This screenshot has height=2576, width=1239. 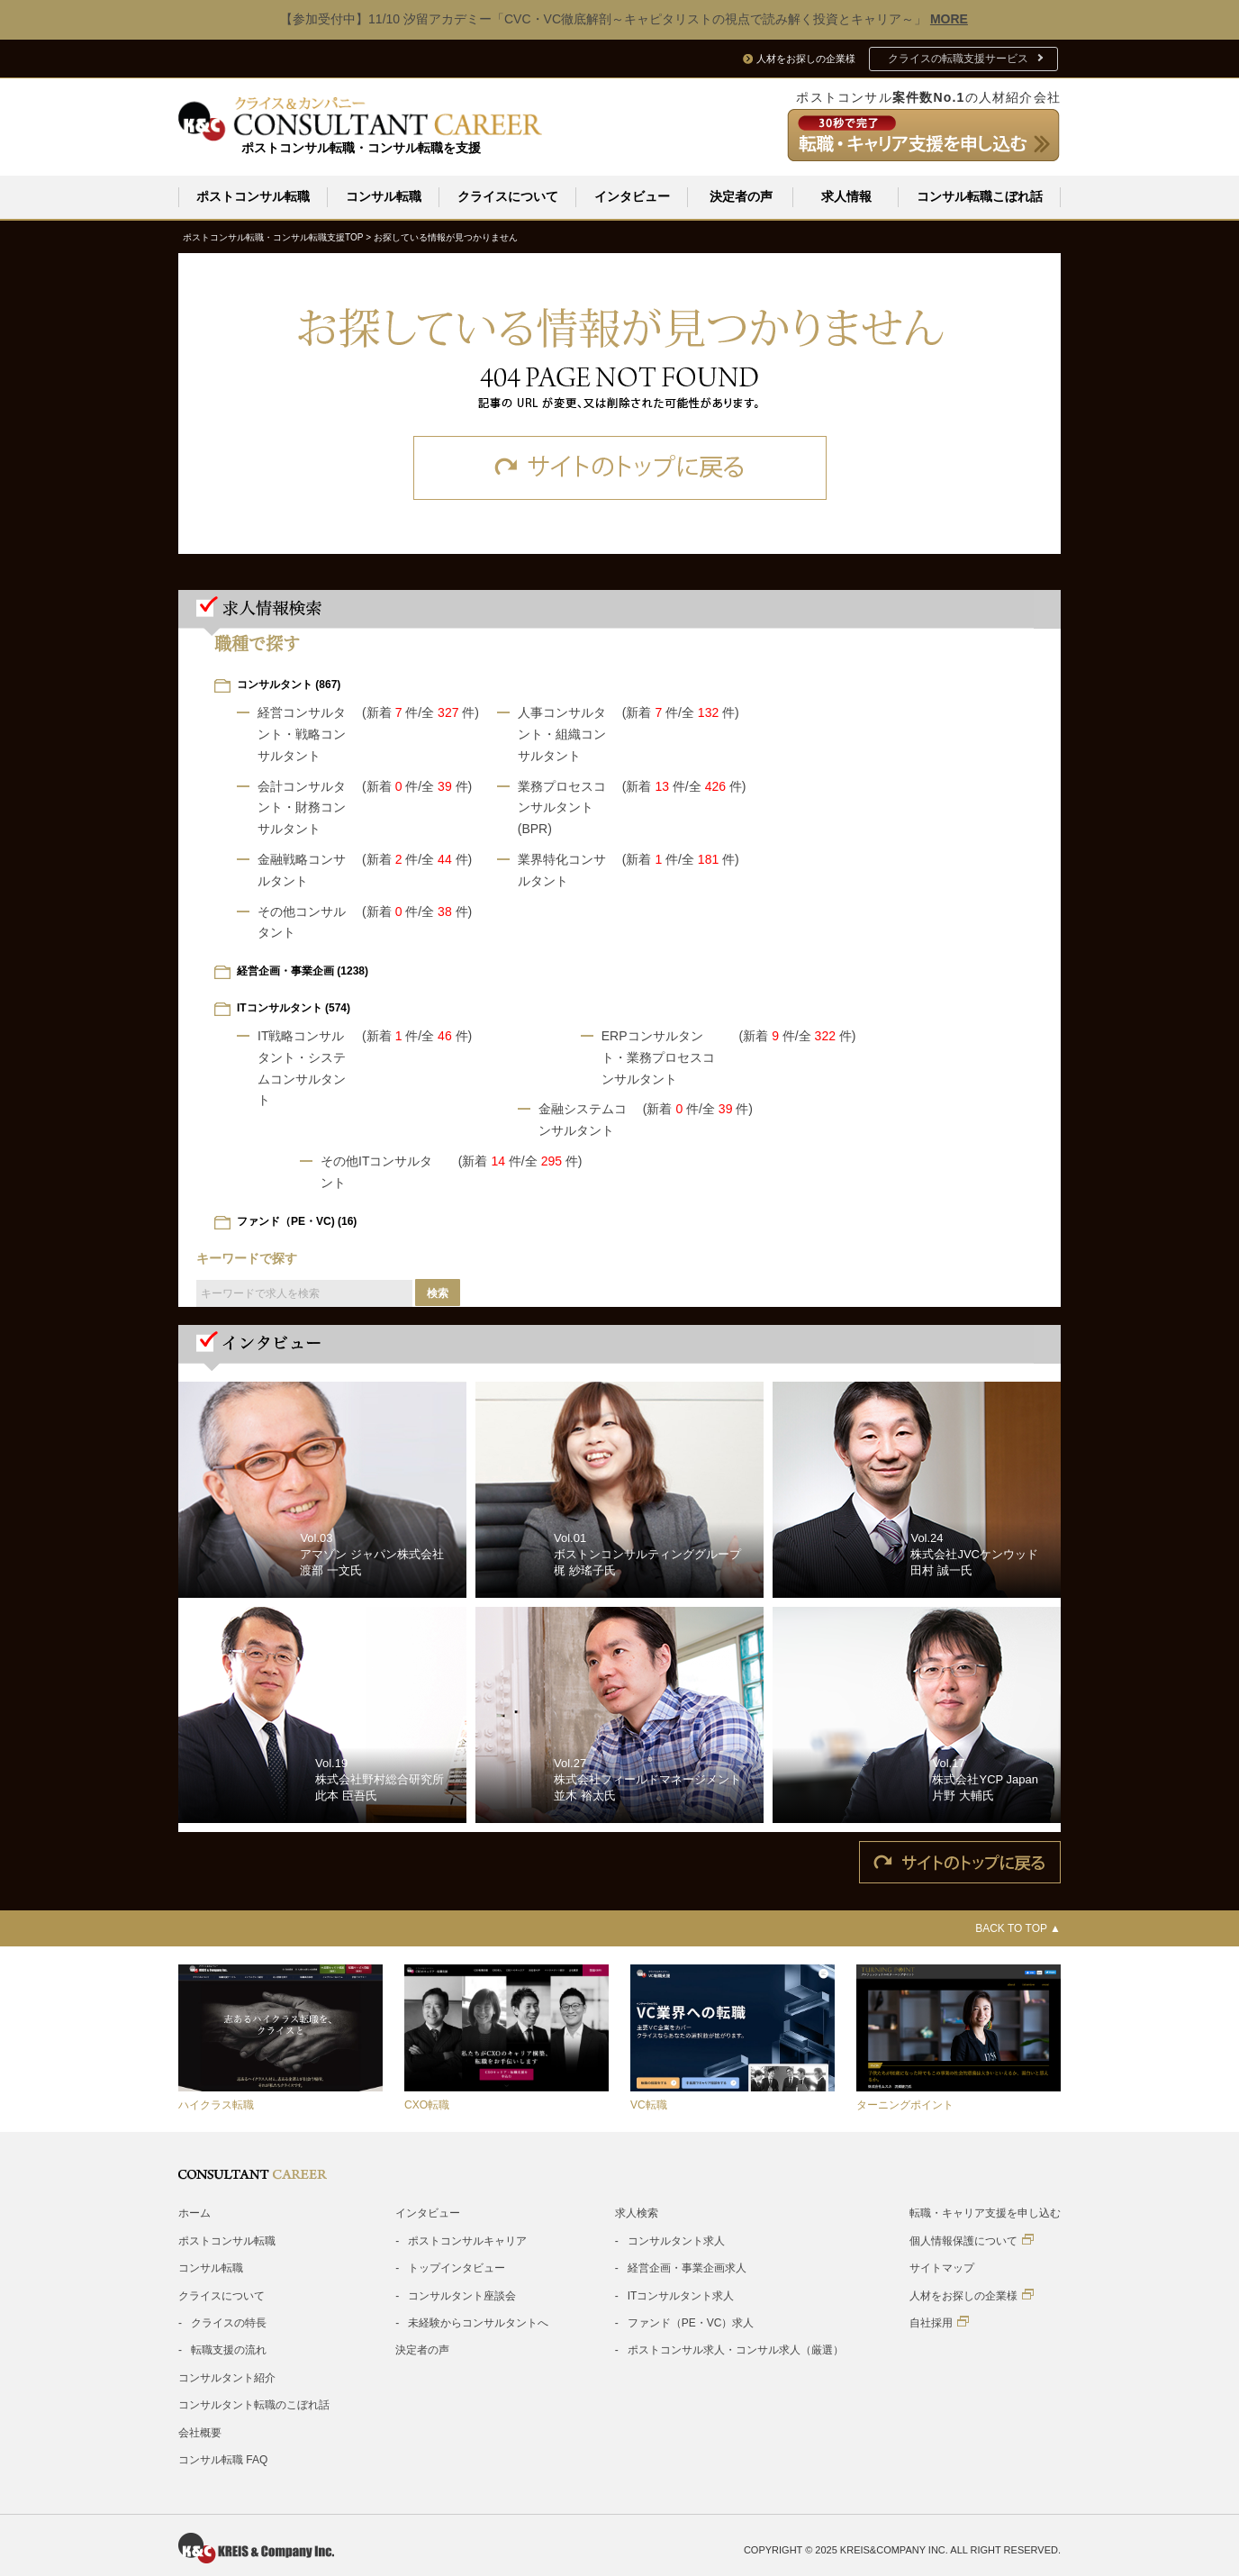 I want to click on 求人検索, so click(x=636, y=2212).